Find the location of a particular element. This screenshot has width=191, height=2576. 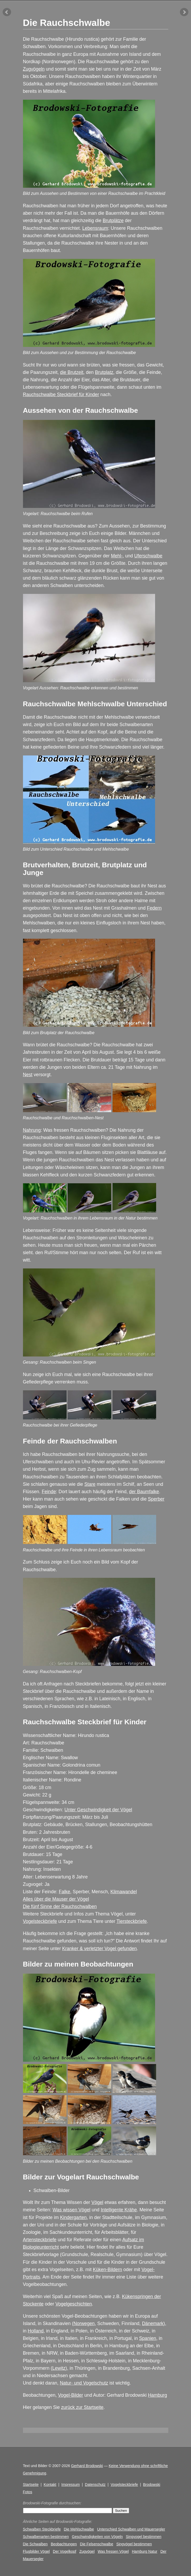

Datenschutz is located at coordinates (95, 2484).